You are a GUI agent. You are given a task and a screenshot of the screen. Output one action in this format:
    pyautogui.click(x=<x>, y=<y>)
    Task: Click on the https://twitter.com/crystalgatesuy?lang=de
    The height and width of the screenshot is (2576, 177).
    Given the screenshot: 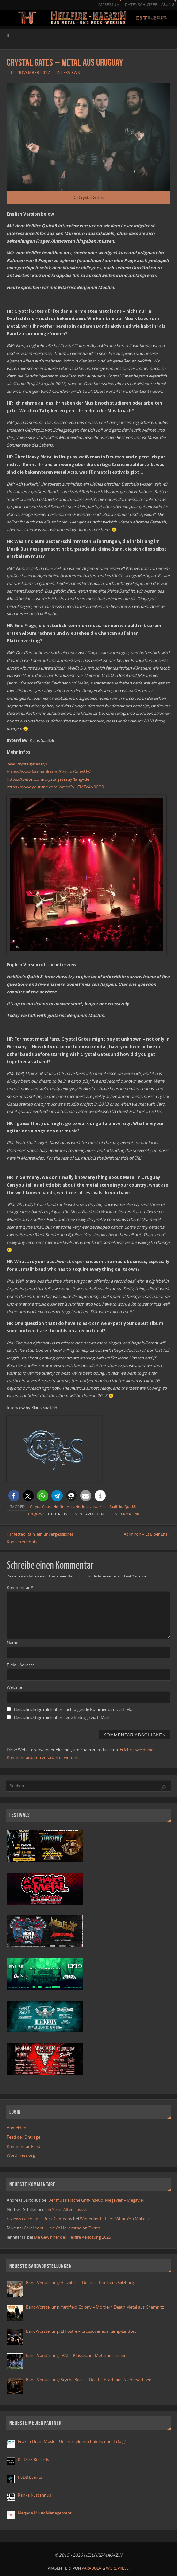 What is the action you would take?
    pyautogui.click(x=48, y=779)
    